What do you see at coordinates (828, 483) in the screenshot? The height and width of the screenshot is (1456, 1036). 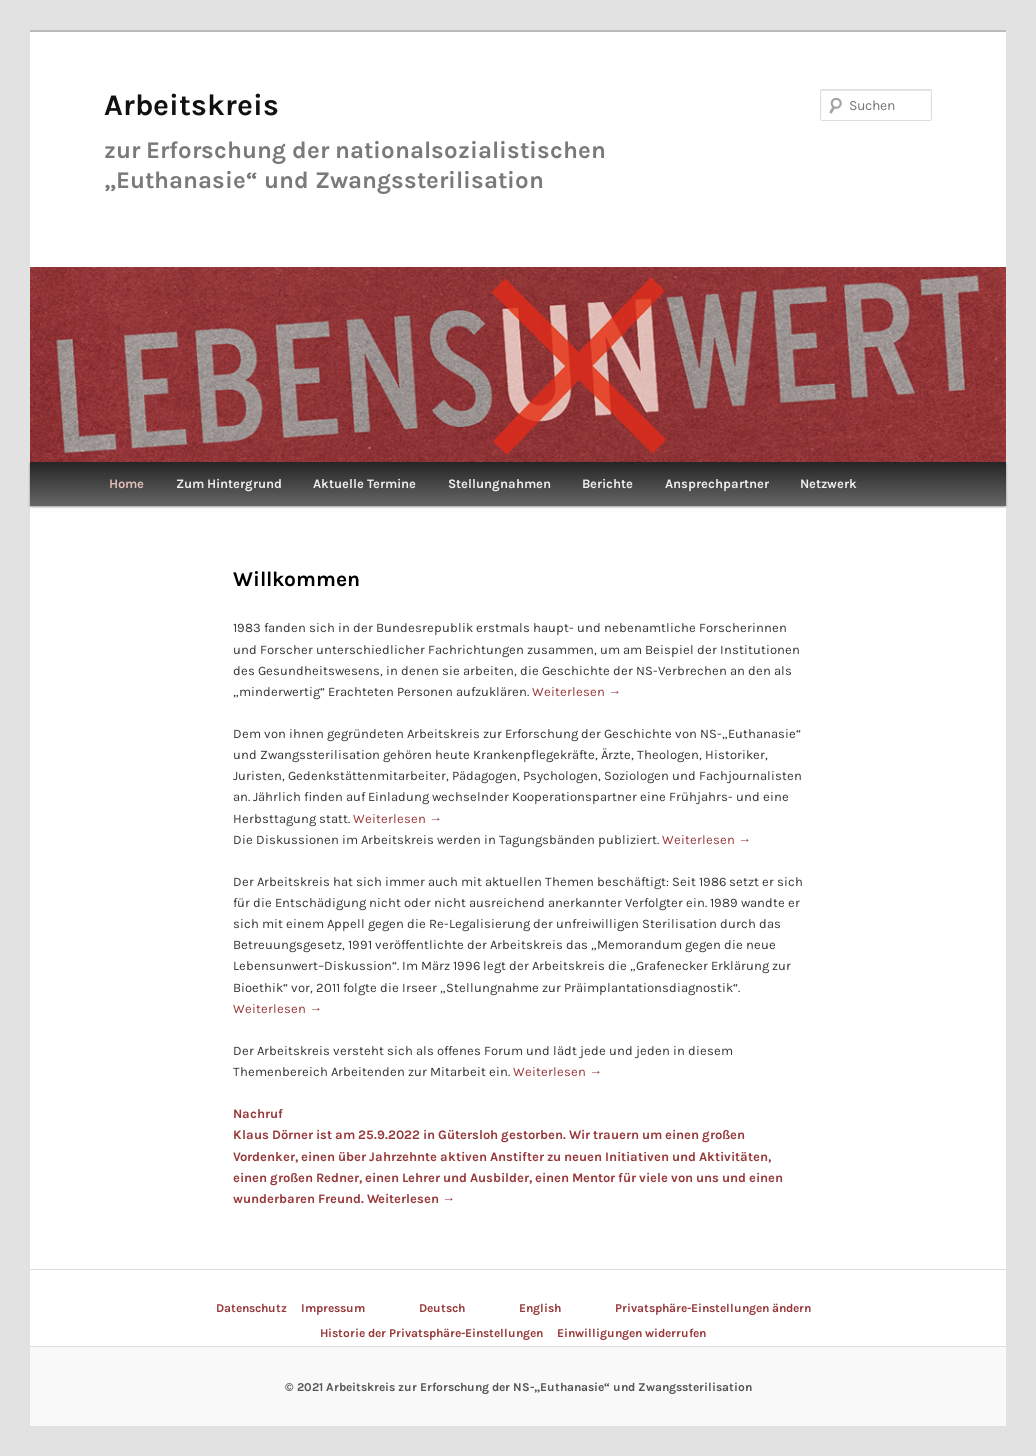 I see `Netzwerk` at bounding box center [828, 483].